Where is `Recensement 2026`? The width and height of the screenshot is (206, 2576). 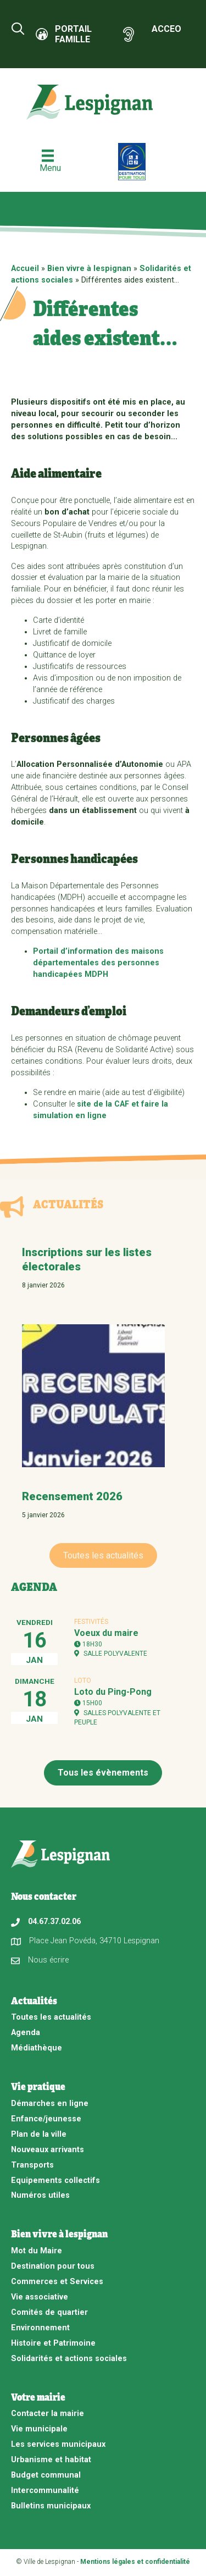 Recensement 2026 is located at coordinates (72, 1496).